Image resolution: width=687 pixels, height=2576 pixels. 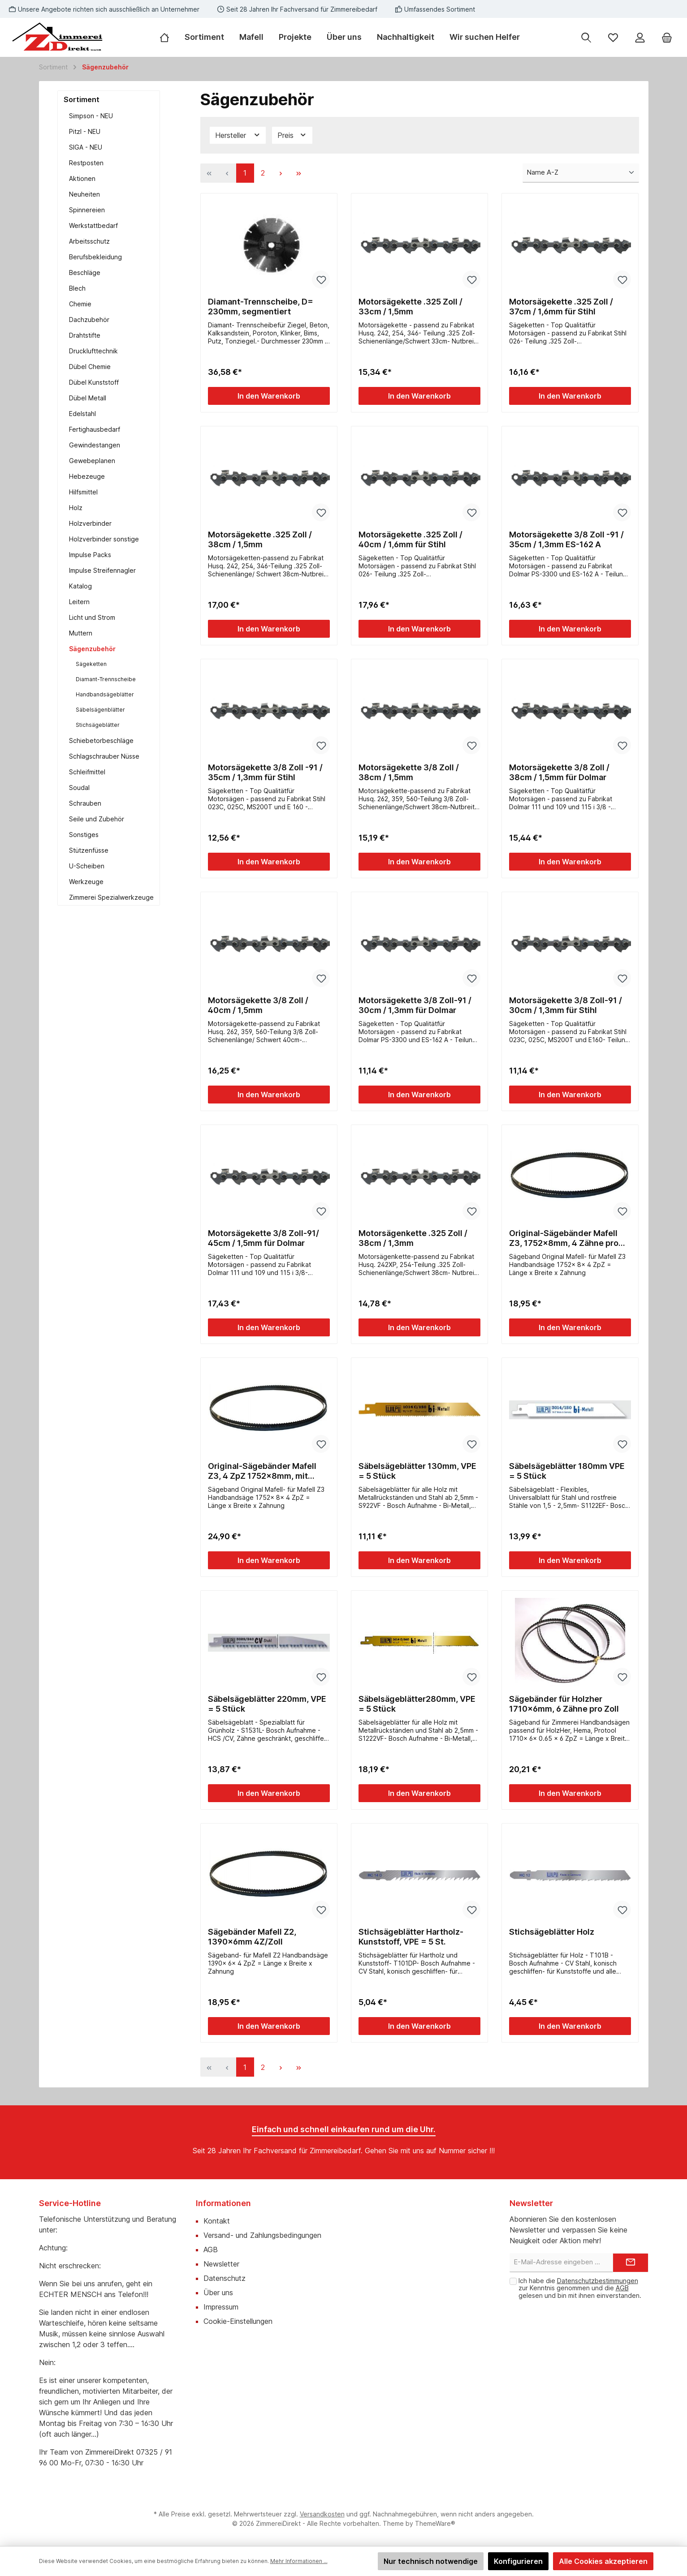 What do you see at coordinates (260, 306) in the screenshot?
I see `Diamant-Trennscheibe, D= 230mm, segmentiert` at bounding box center [260, 306].